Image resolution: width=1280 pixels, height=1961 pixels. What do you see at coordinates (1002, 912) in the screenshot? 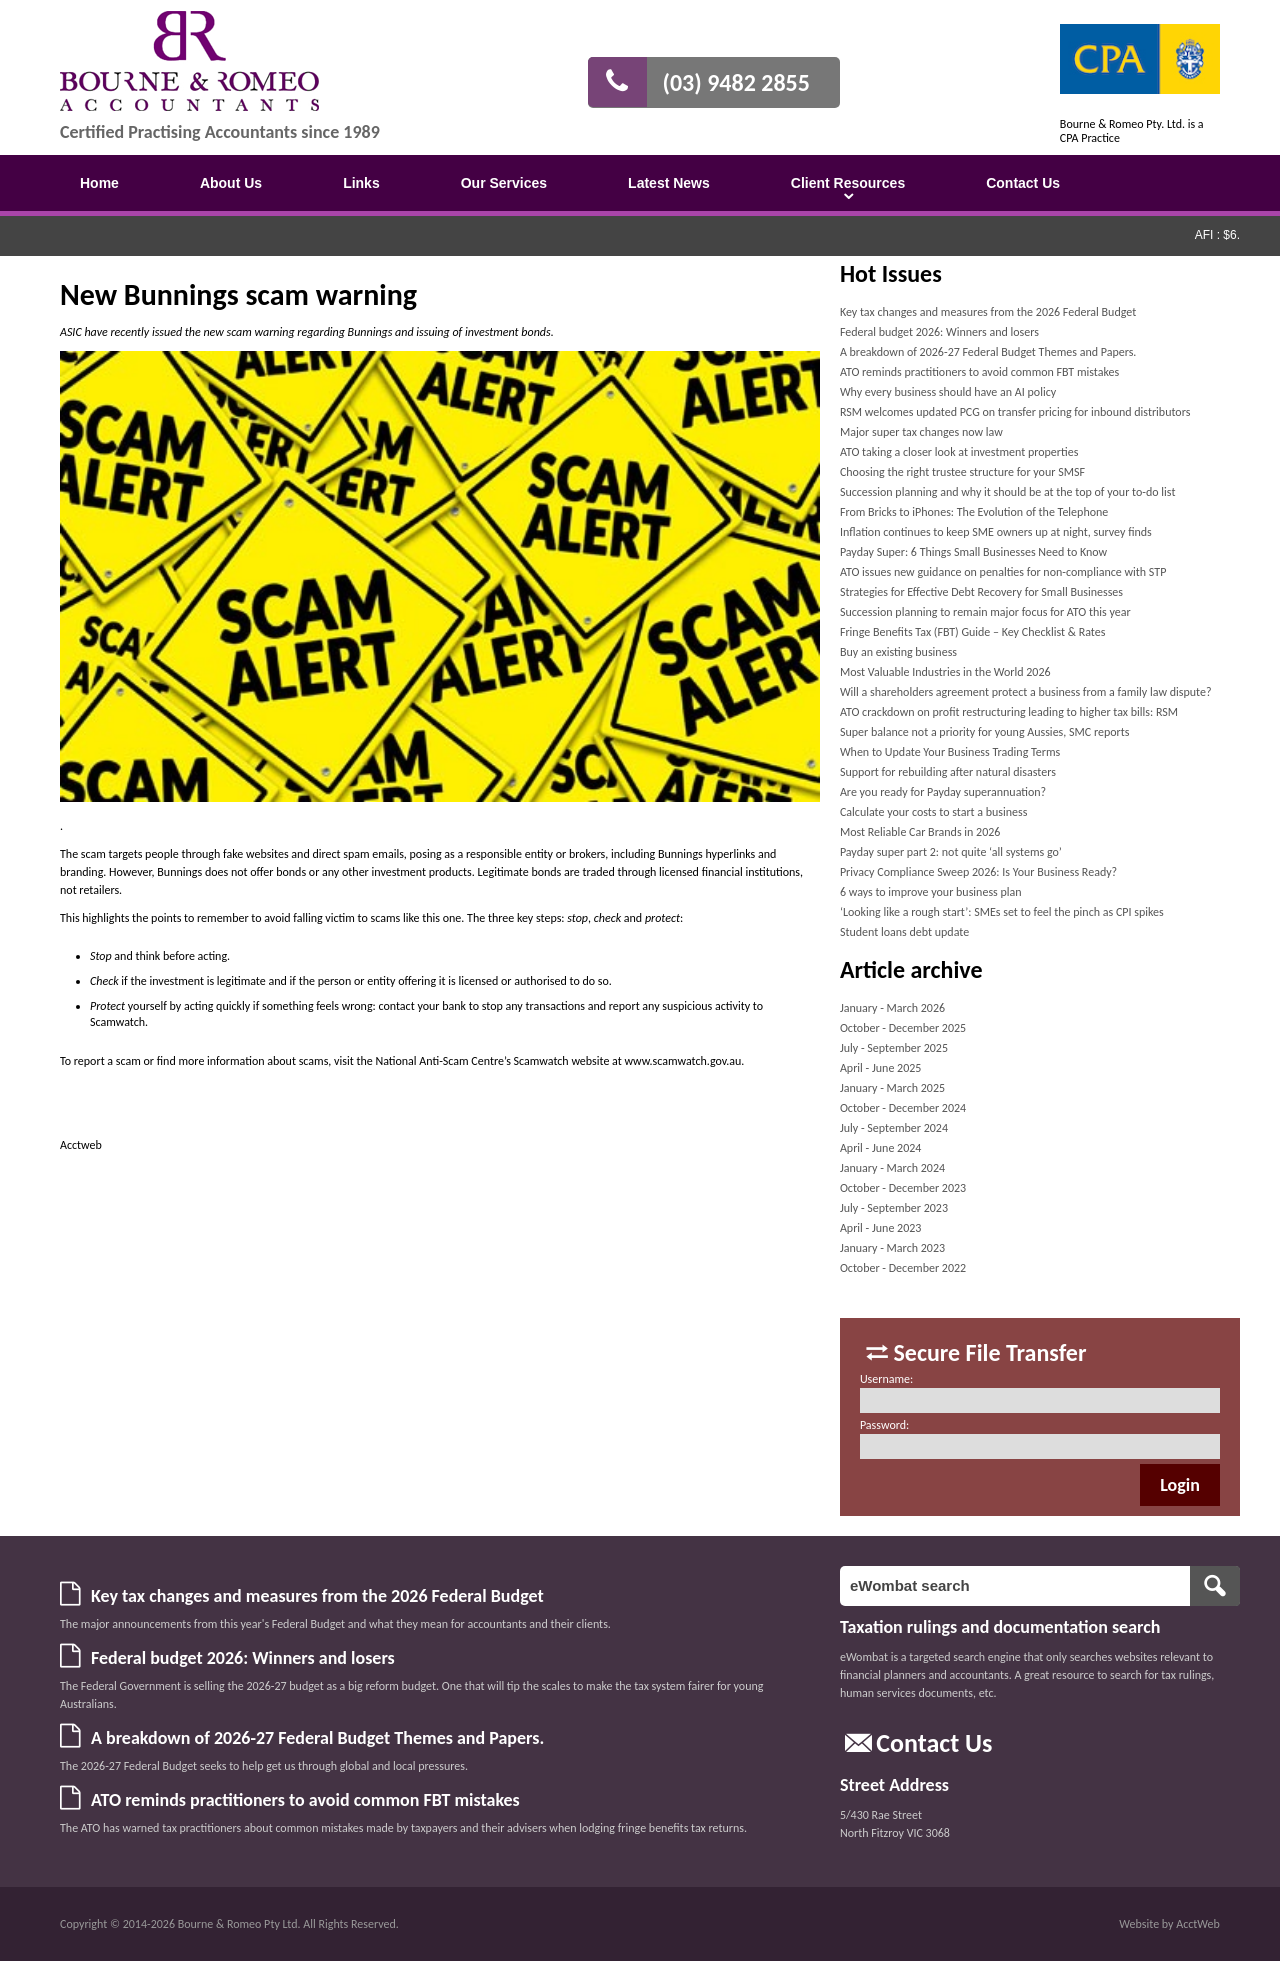
I see `‘Looking like a rough start’: SMEs set to feel the pinch as CPI spikes` at bounding box center [1002, 912].